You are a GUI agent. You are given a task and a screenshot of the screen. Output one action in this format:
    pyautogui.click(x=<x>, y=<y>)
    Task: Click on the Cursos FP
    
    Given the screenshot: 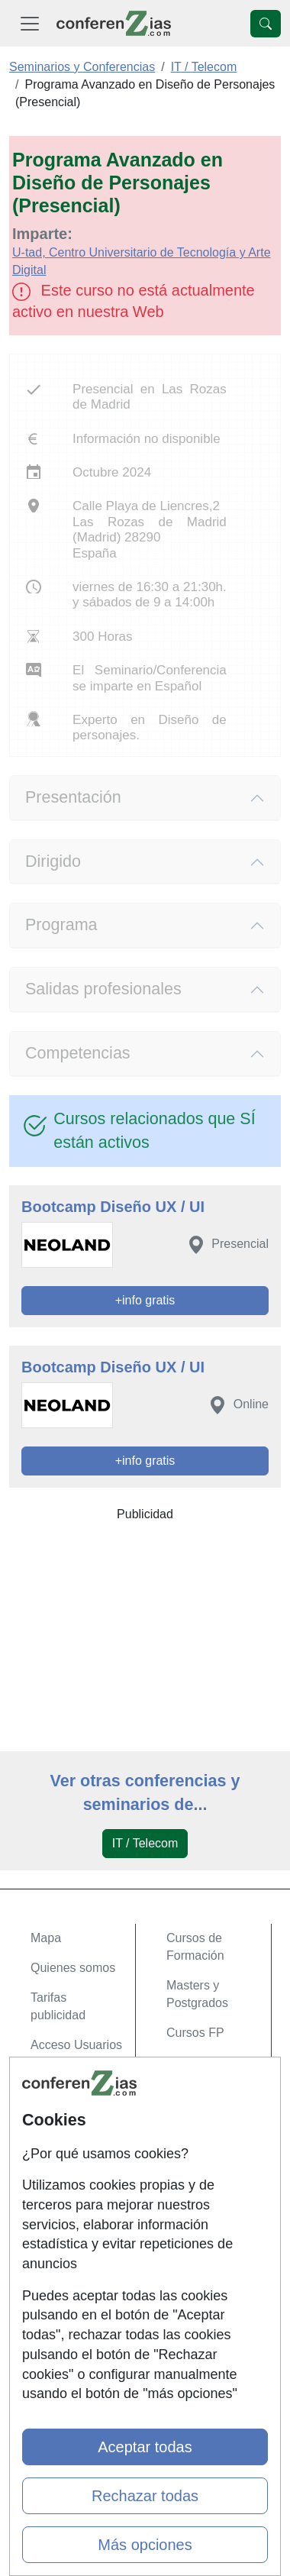 What is the action you would take?
    pyautogui.click(x=195, y=2032)
    